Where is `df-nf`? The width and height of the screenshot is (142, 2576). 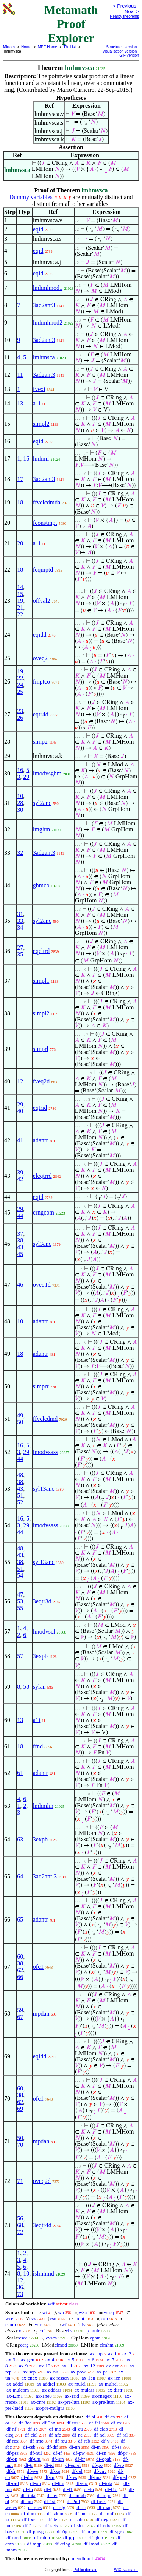 df-nf is located at coordinates (11, 2429).